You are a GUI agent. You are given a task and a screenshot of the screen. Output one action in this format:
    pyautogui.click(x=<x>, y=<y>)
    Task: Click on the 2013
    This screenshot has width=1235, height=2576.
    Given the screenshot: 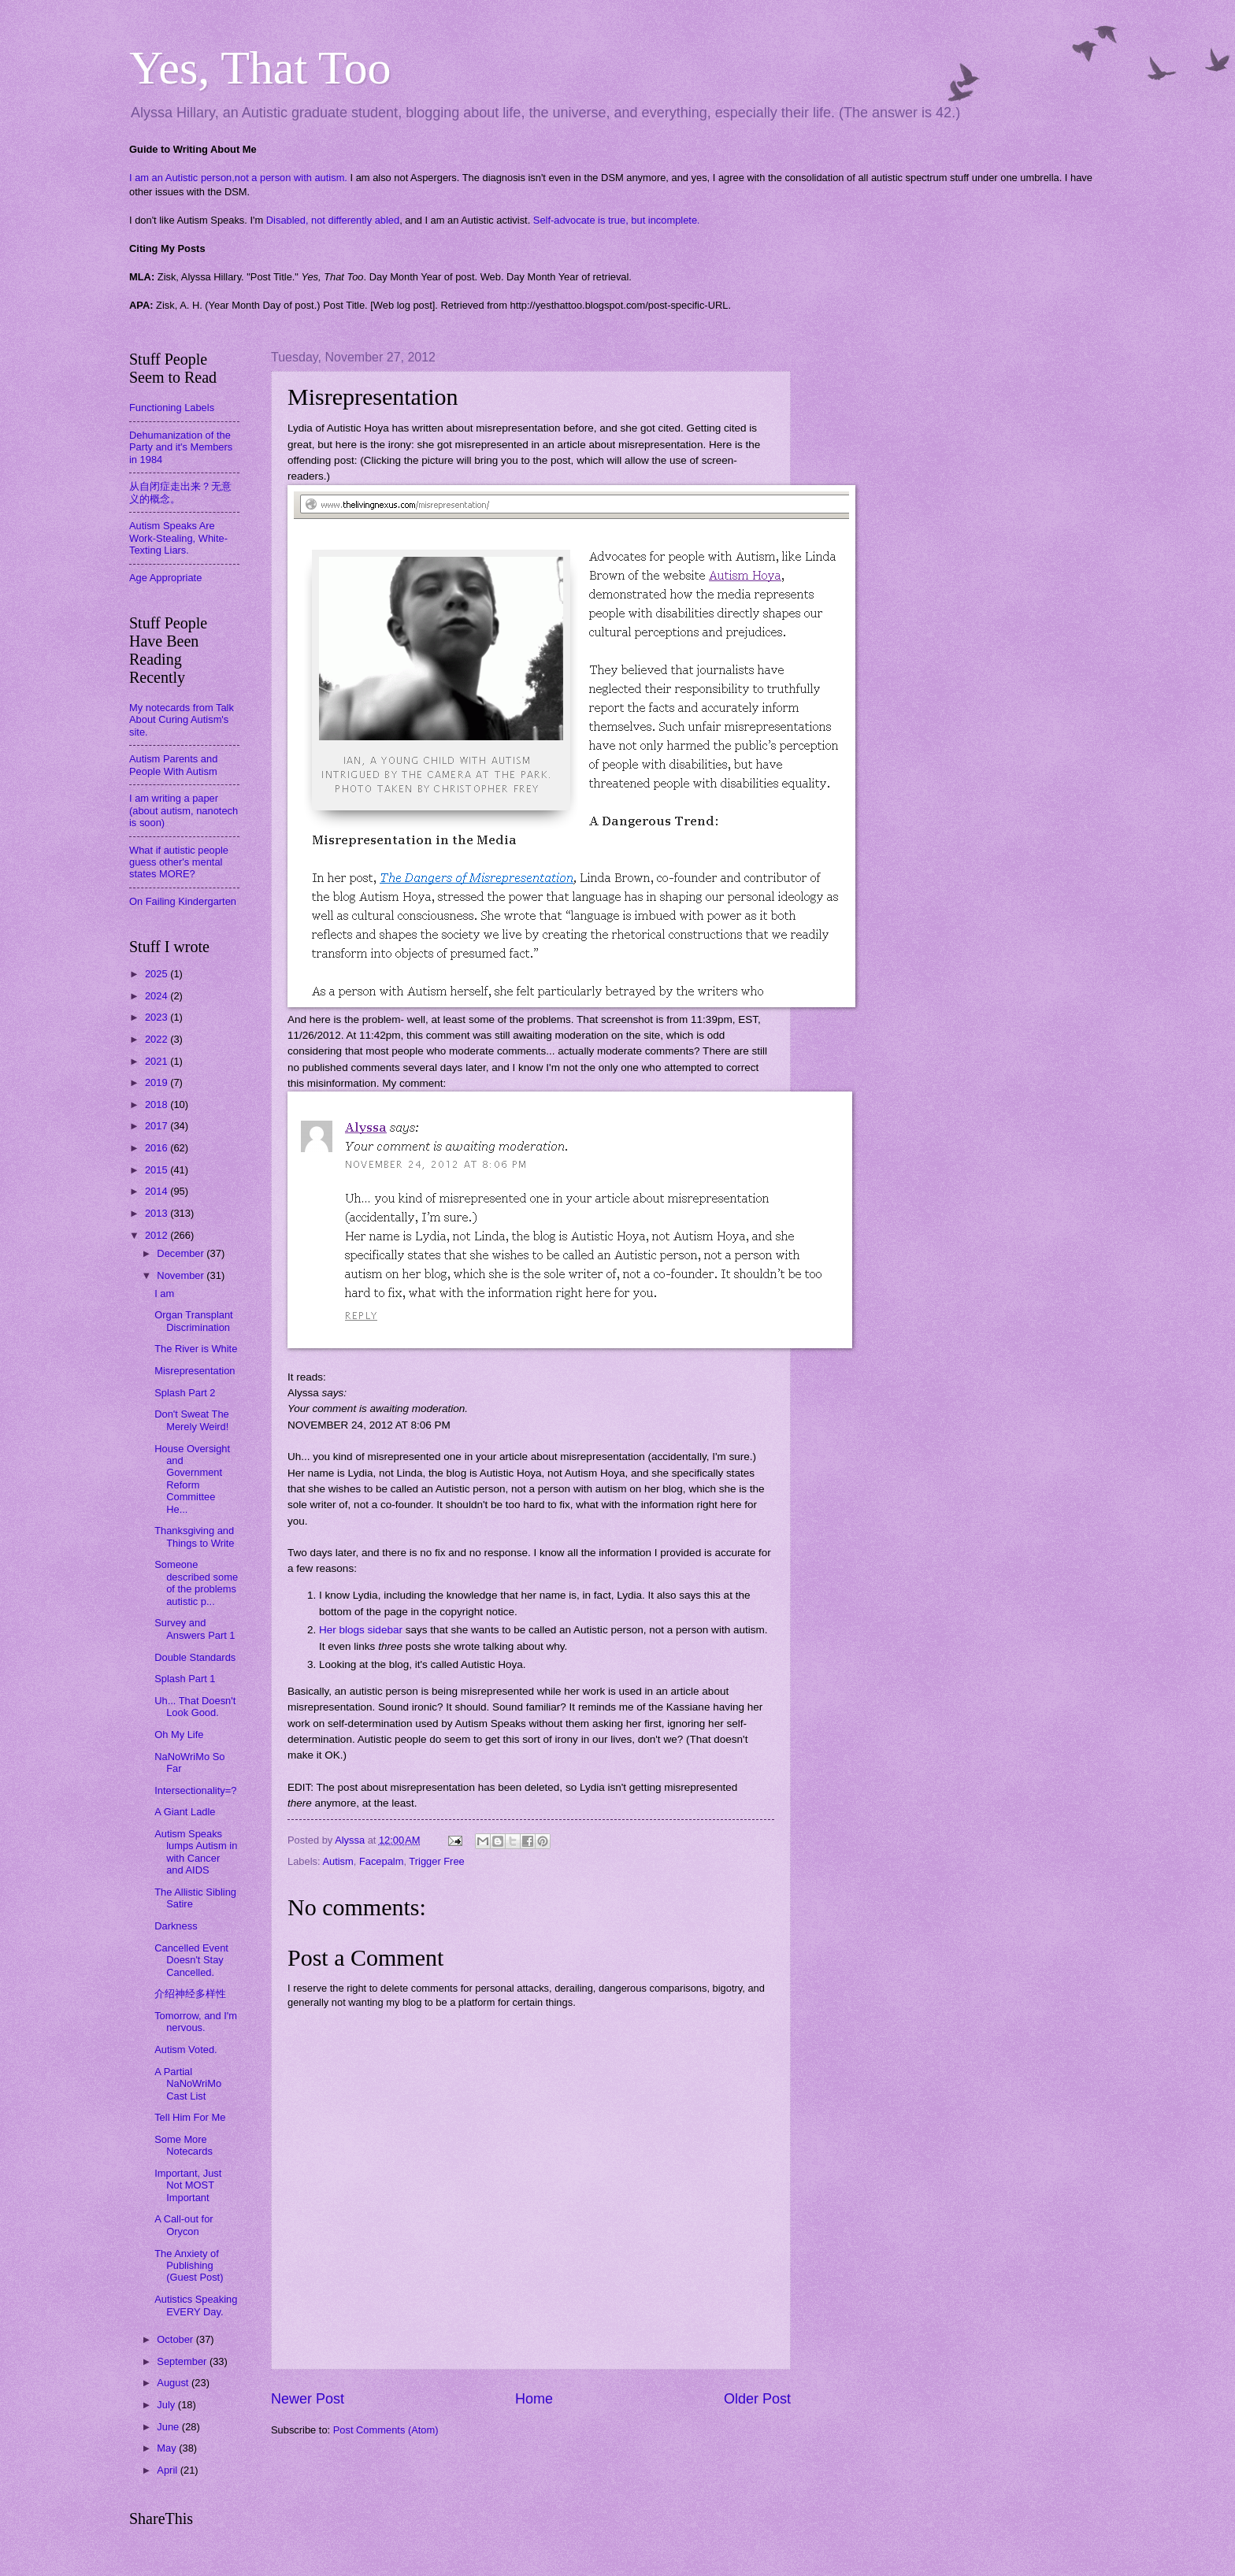 What is the action you would take?
    pyautogui.click(x=157, y=1213)
    